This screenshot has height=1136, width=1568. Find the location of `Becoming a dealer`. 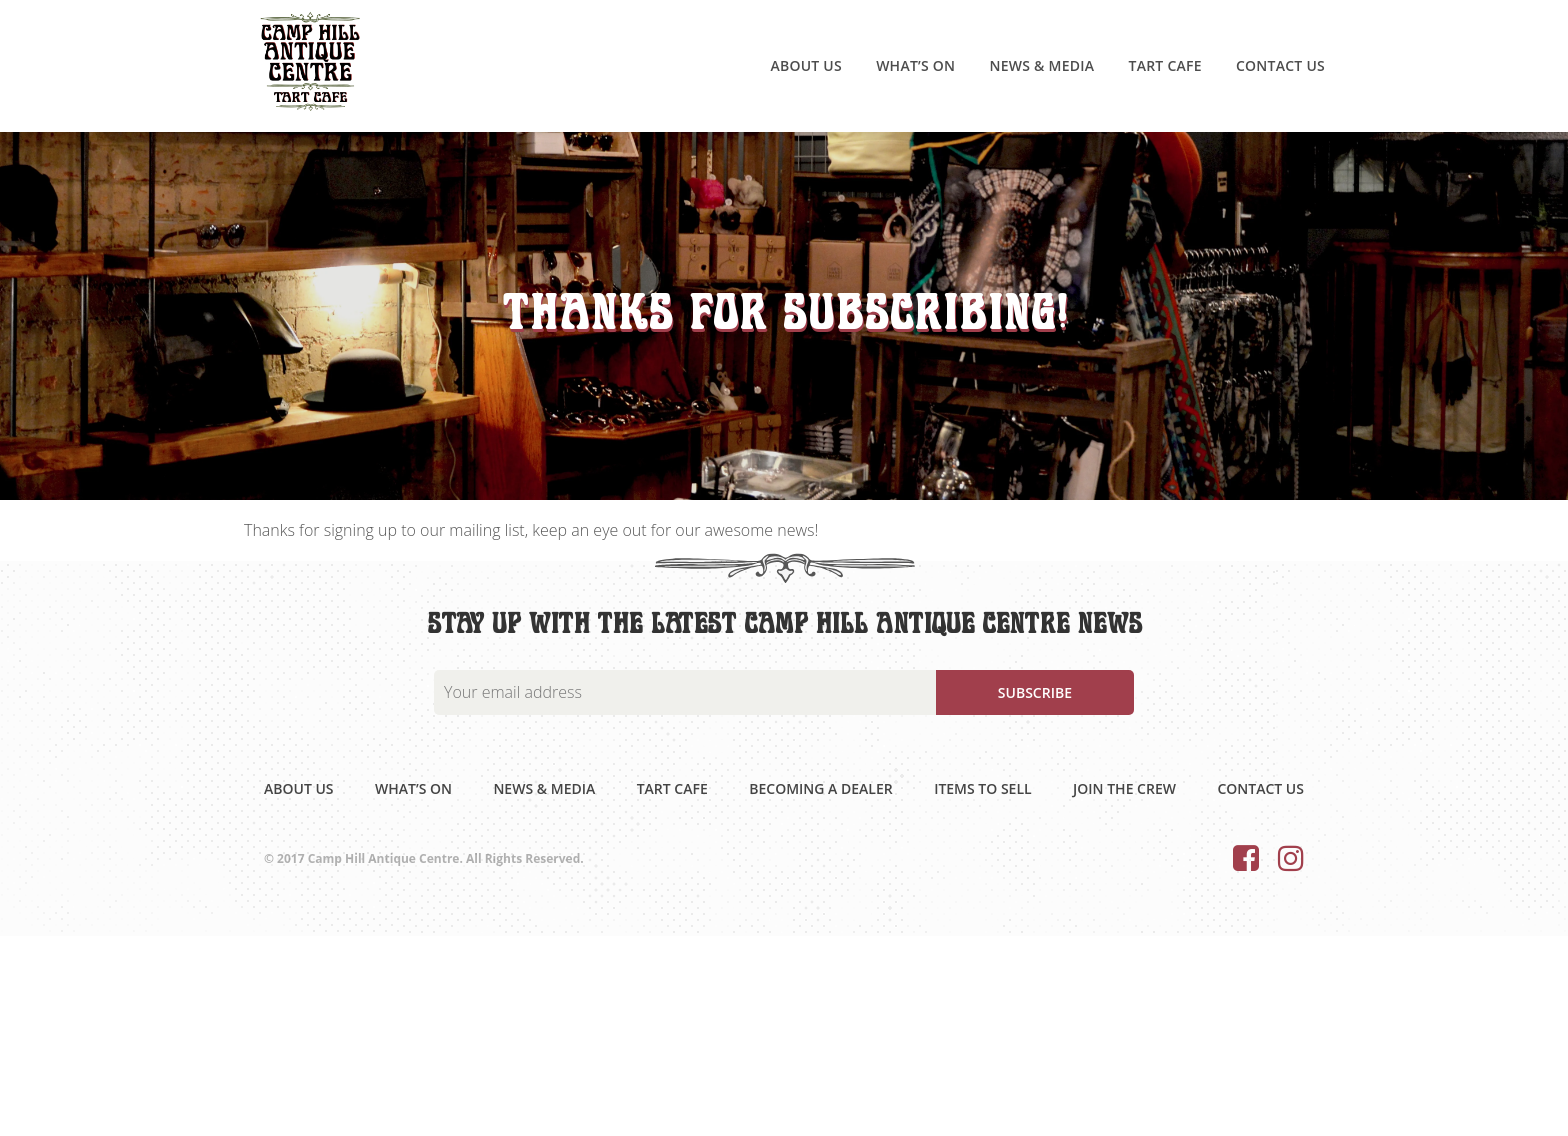

Becoming a dealer is located at coordinates (820, 788).